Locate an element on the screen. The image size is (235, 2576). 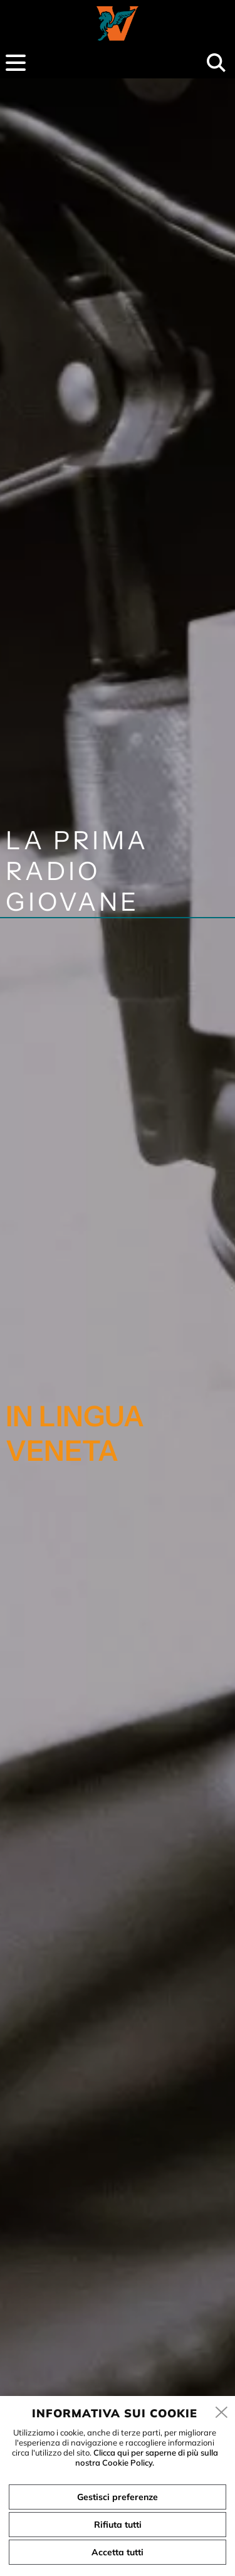
[close] is located at coordinates (221, 2412).